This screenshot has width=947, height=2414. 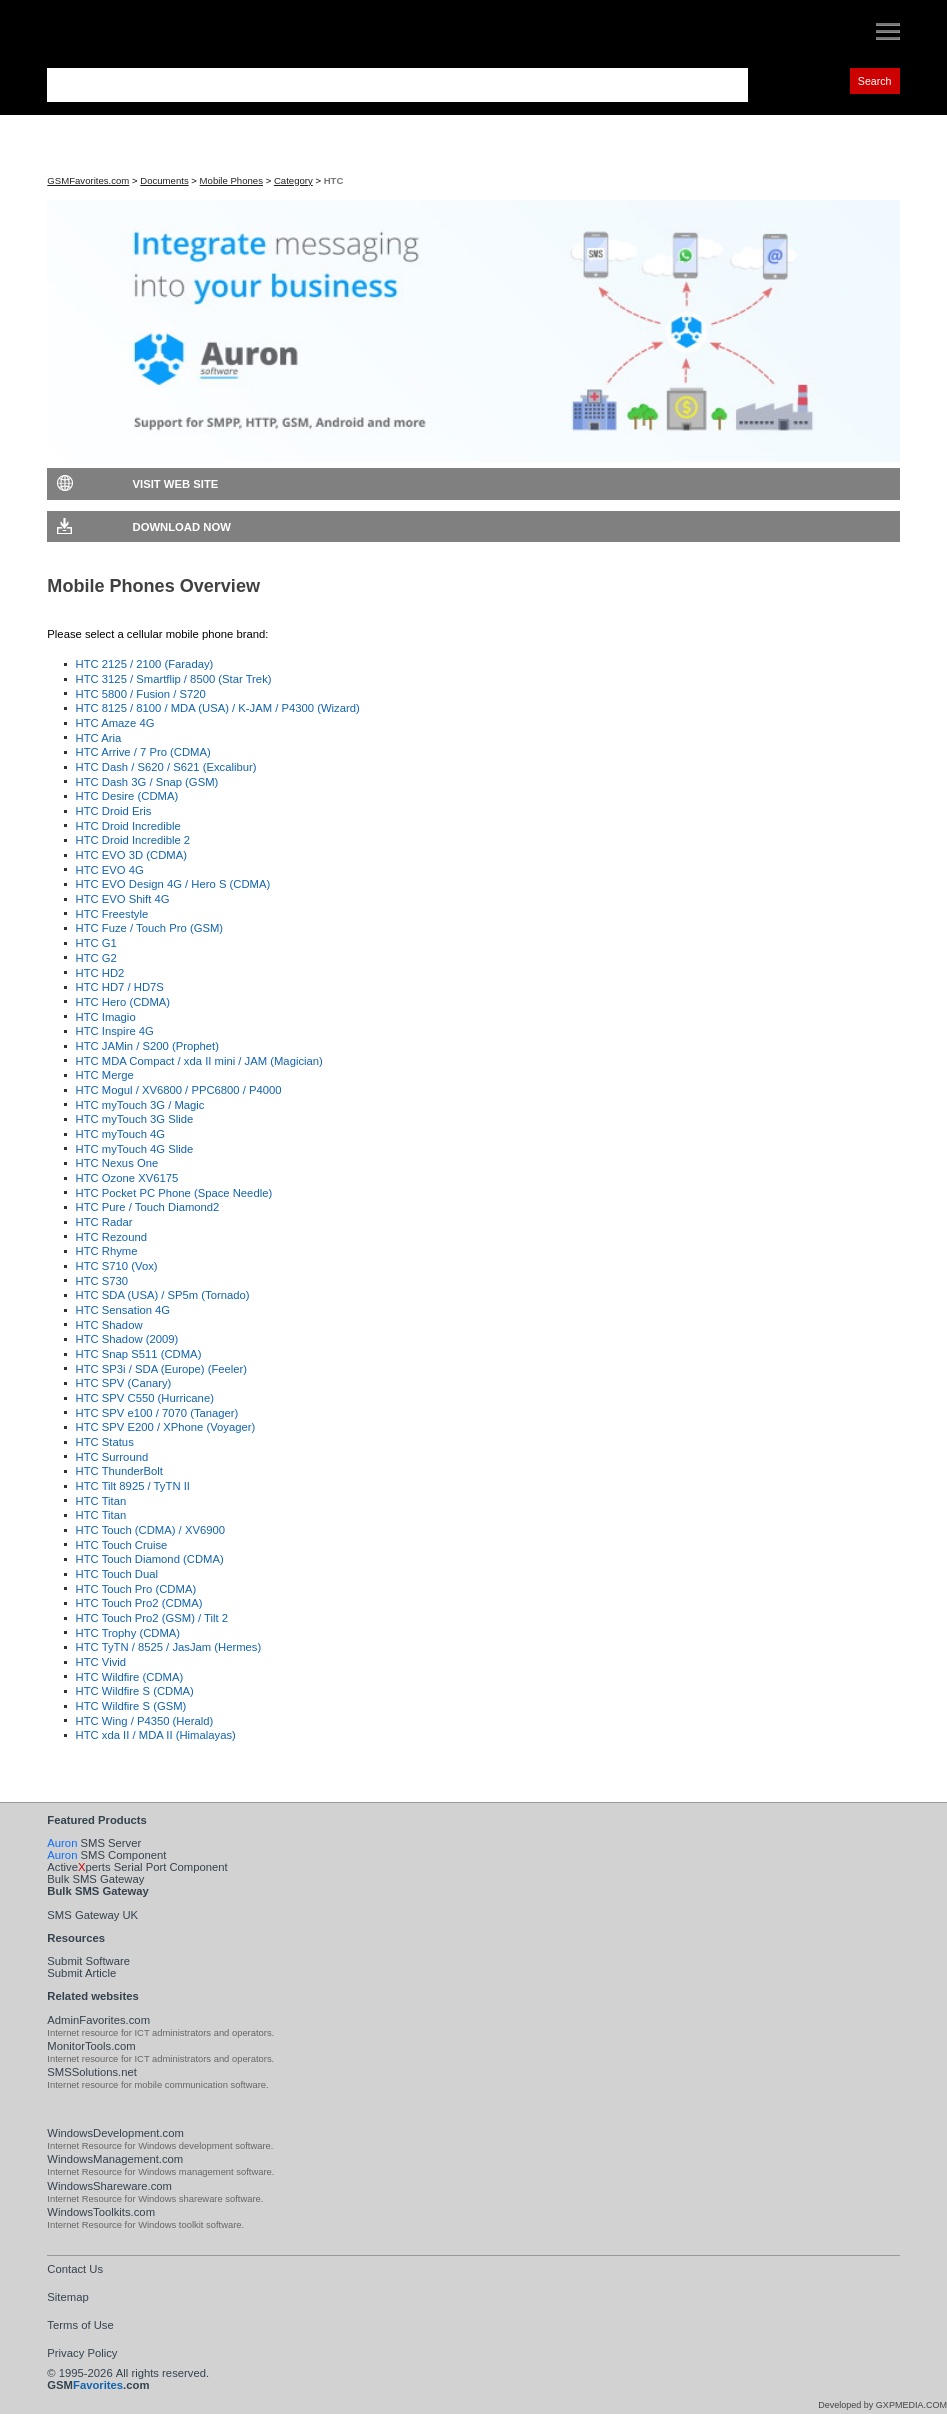 I want to click on HTC Amaze 4G, so click(x=115, y=723).